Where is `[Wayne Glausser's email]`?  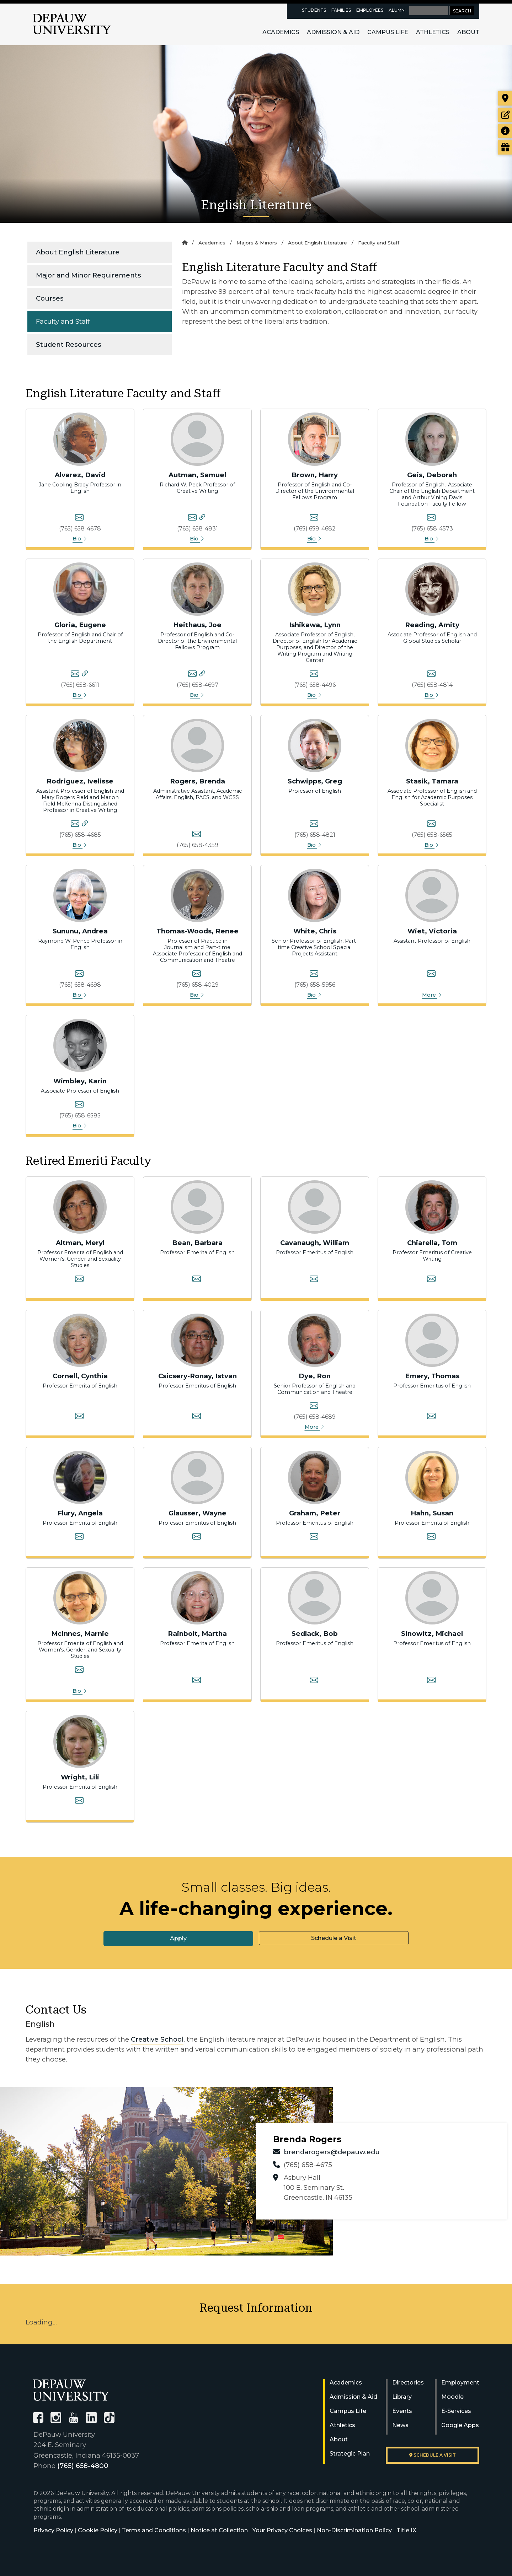 [Wayne Glausser's email] is located at coordinates (196, 1537).